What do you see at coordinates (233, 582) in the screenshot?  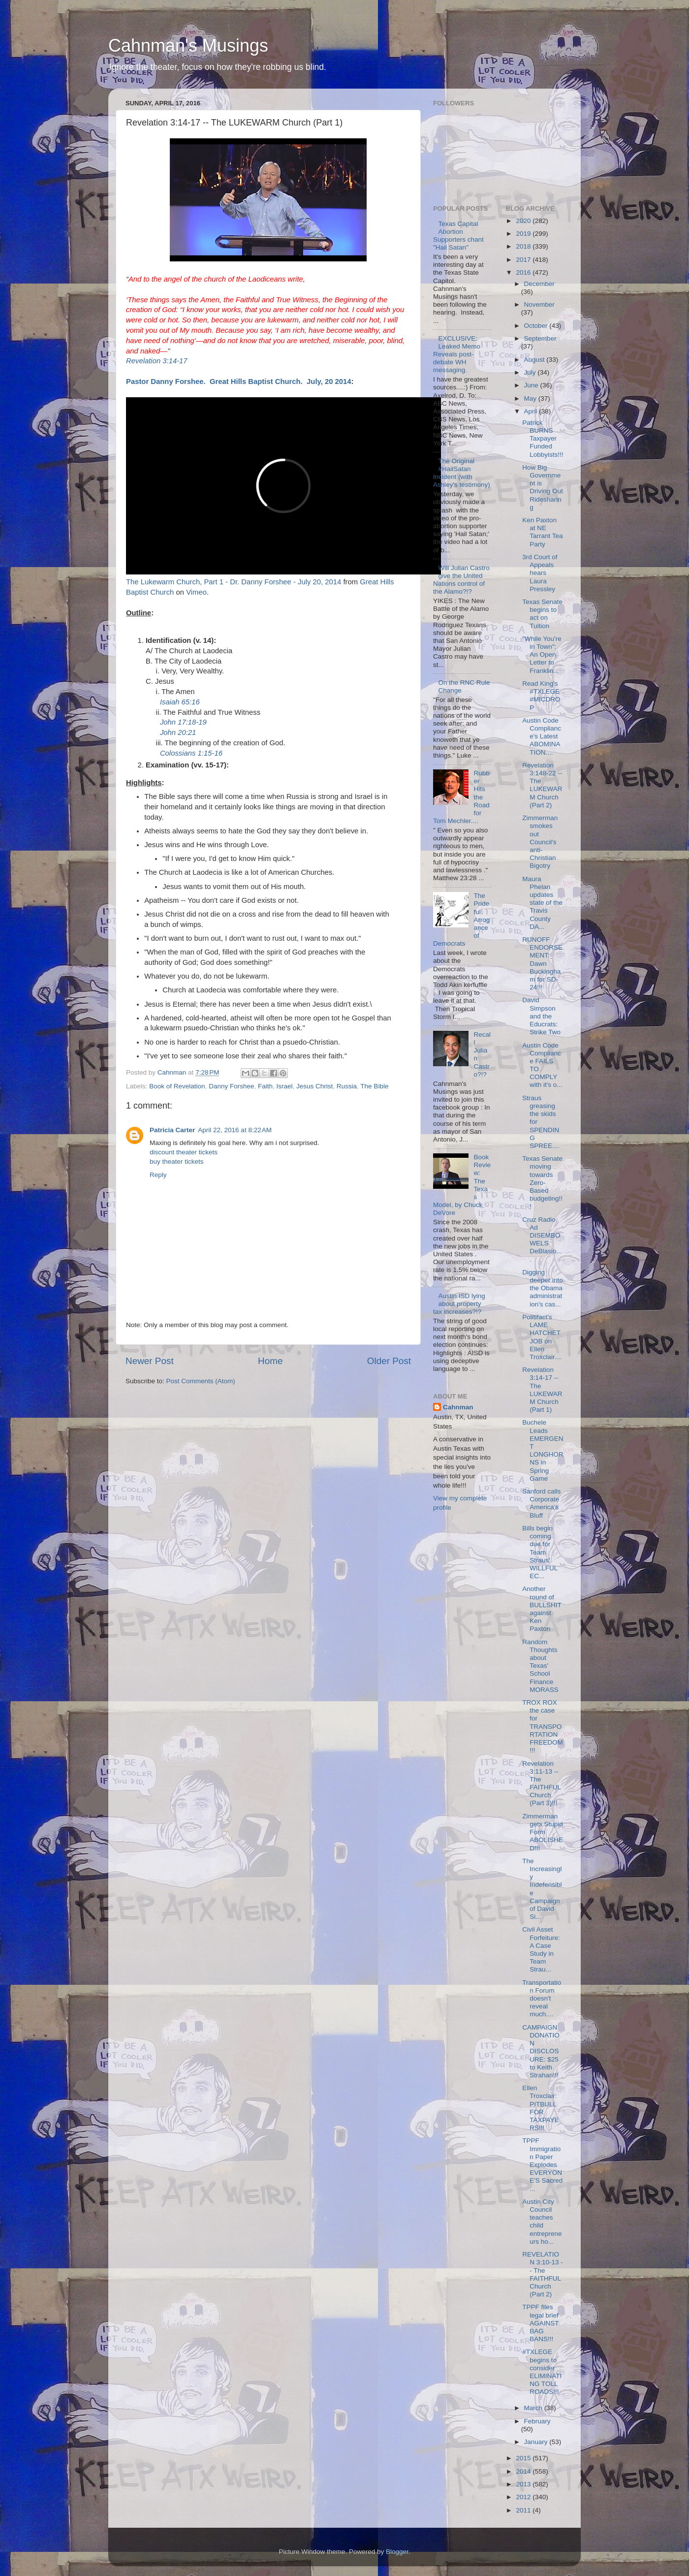 I see `The Lukewarm Church, Part 1 - Dr. Danny Forshee - July 20, 2014` at bounding box center [233, 582].